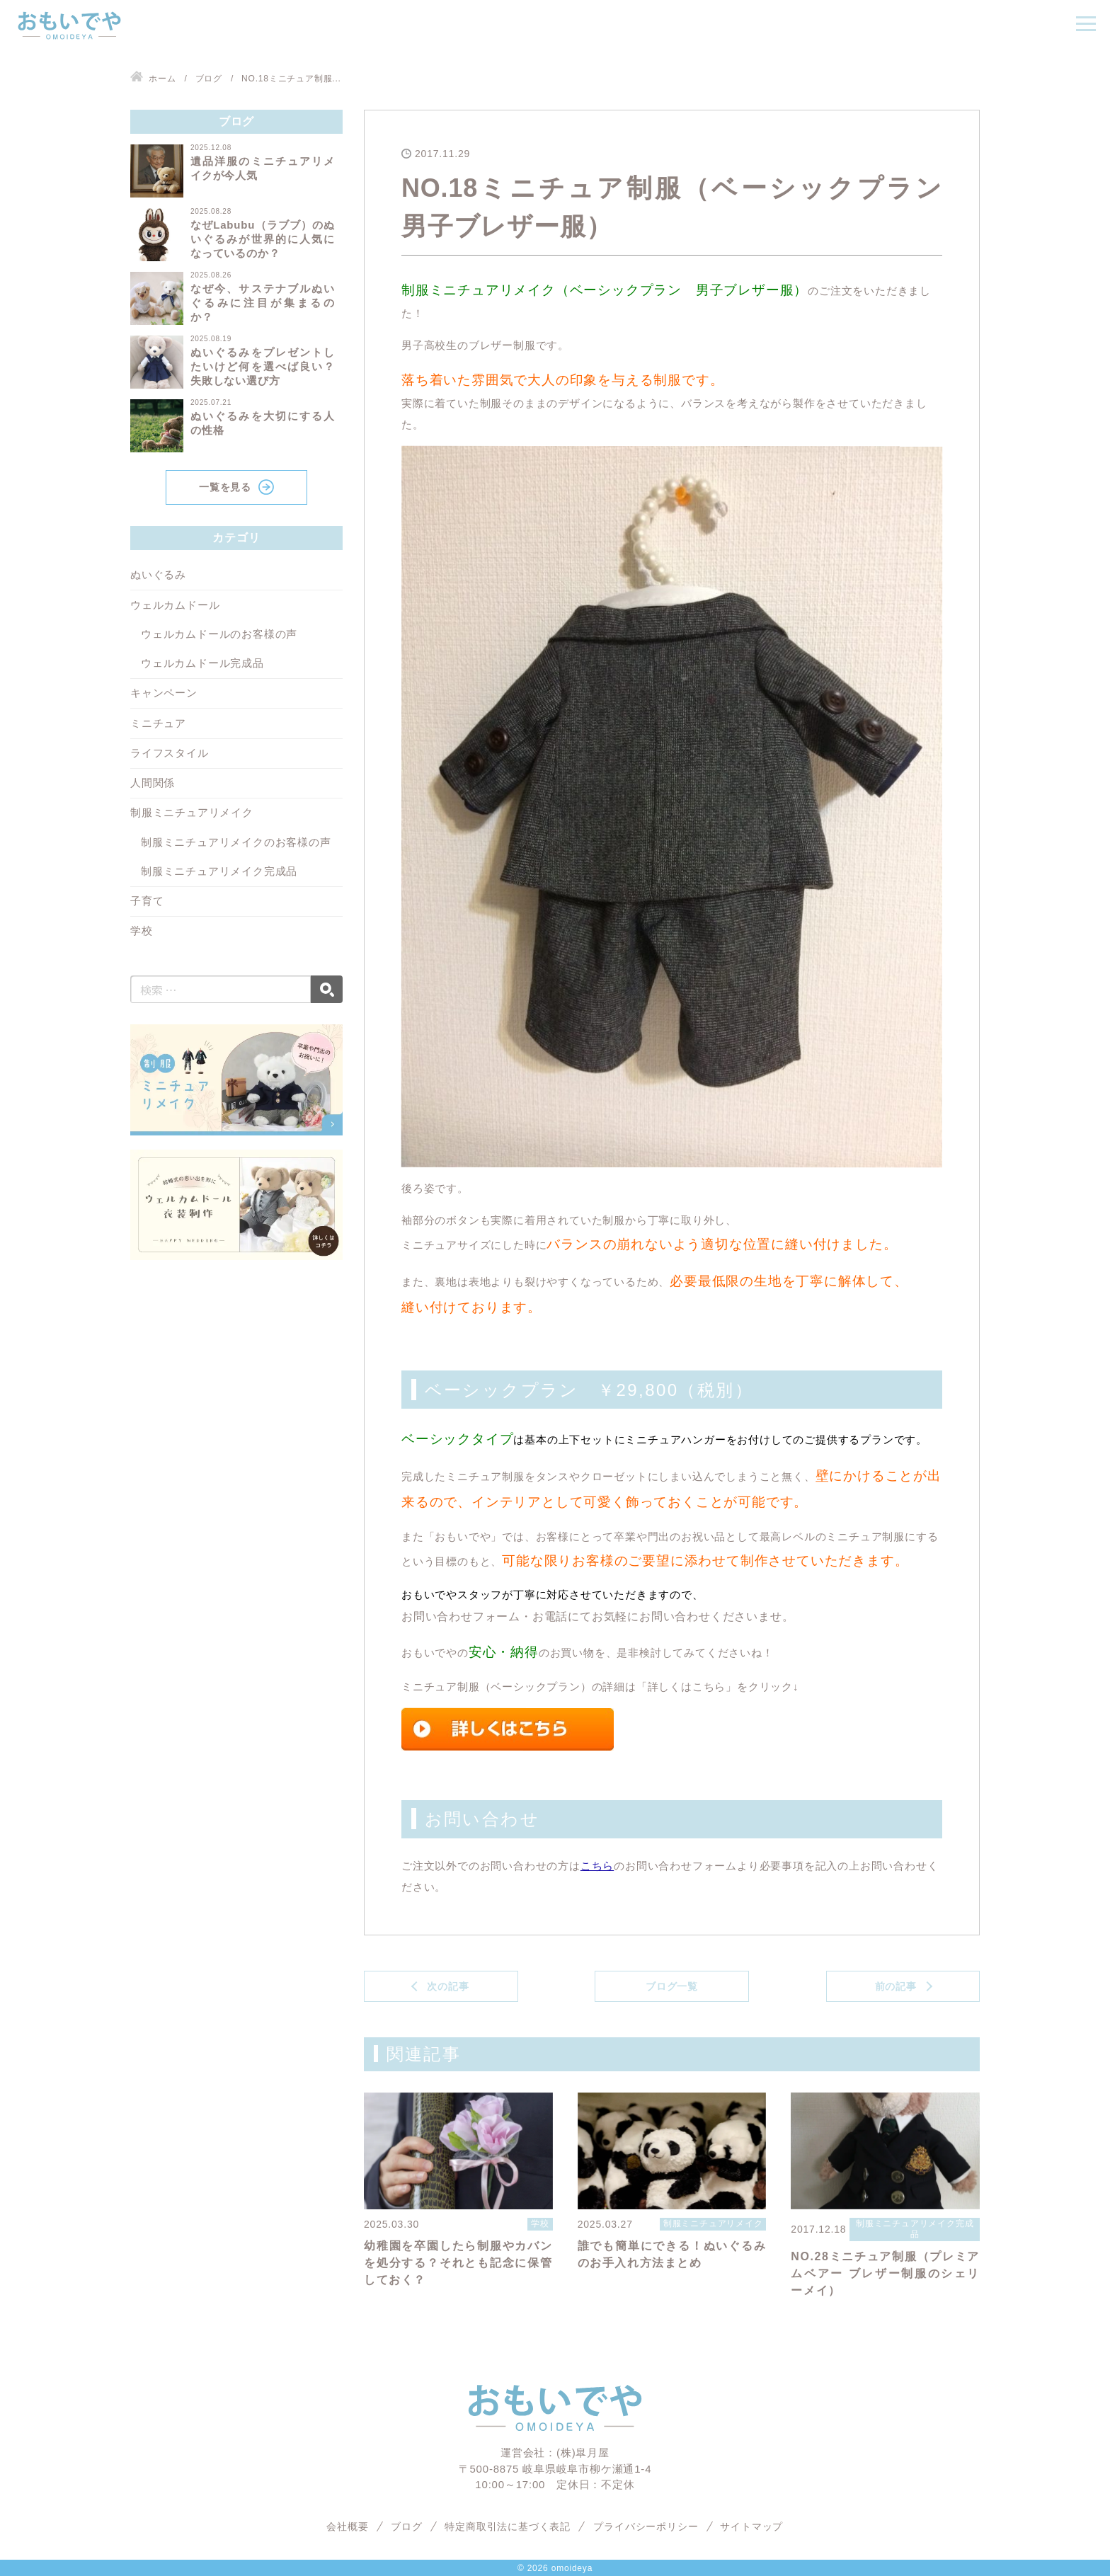 The width and height of the screenshot is (1110, 2576). I want to click on 会社概要, so click(347, 2526).